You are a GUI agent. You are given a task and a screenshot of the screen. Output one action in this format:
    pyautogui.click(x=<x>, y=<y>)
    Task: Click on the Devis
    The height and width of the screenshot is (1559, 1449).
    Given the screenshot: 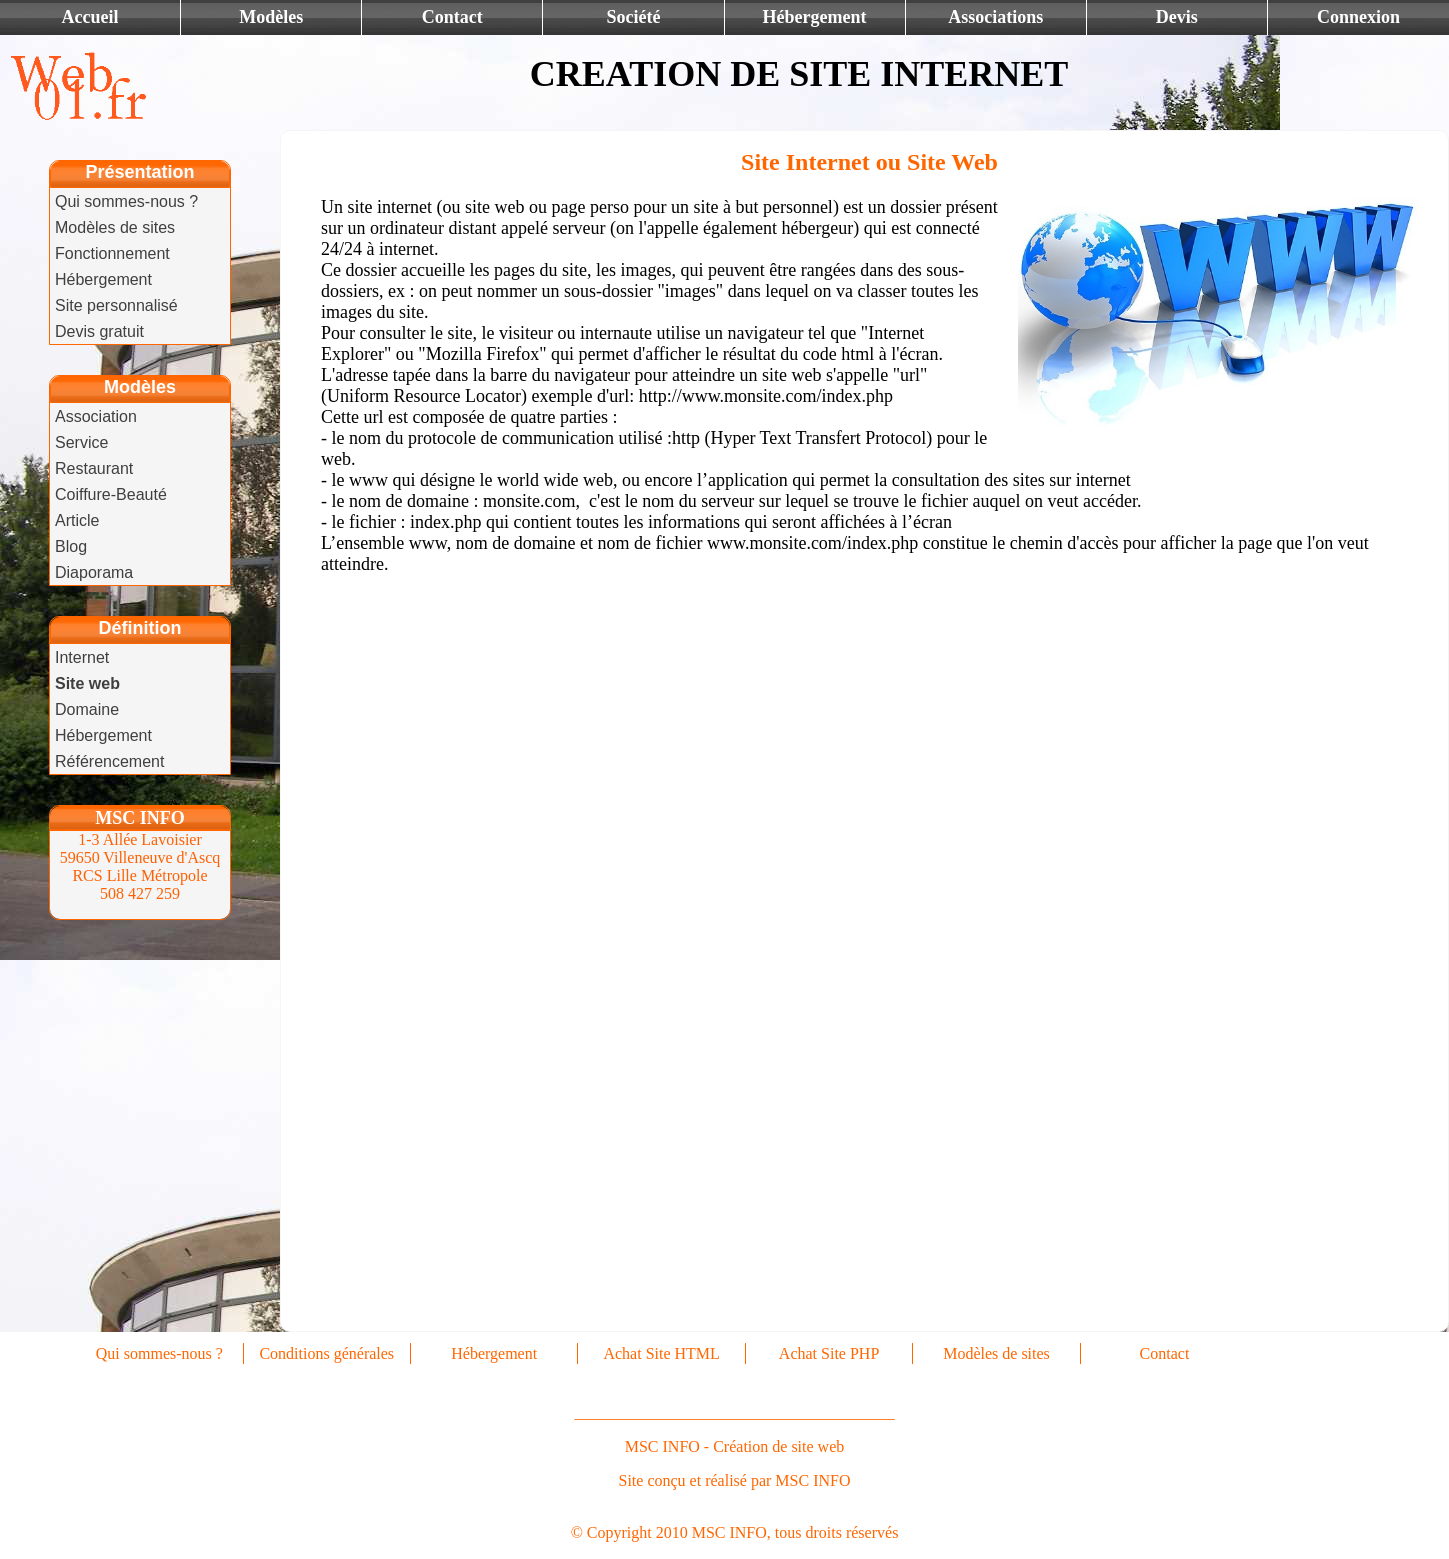 What is the action you would take?
    pyautogui.click(x=1177, y=17)
    